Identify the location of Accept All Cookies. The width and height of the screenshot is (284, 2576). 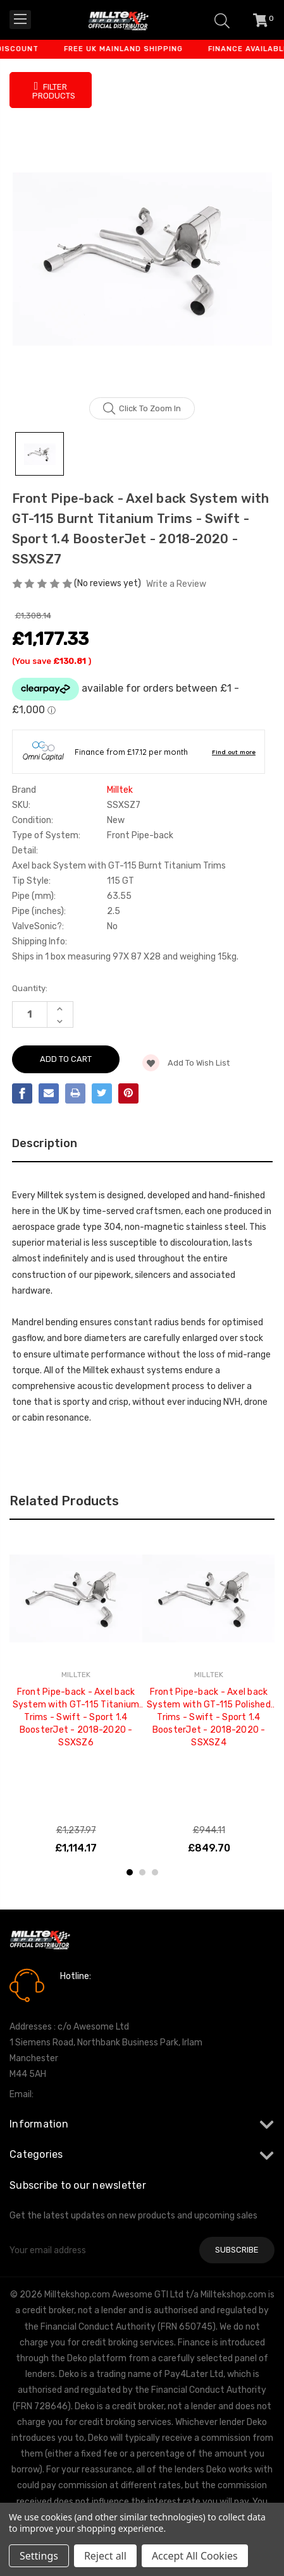
(195, 2556).